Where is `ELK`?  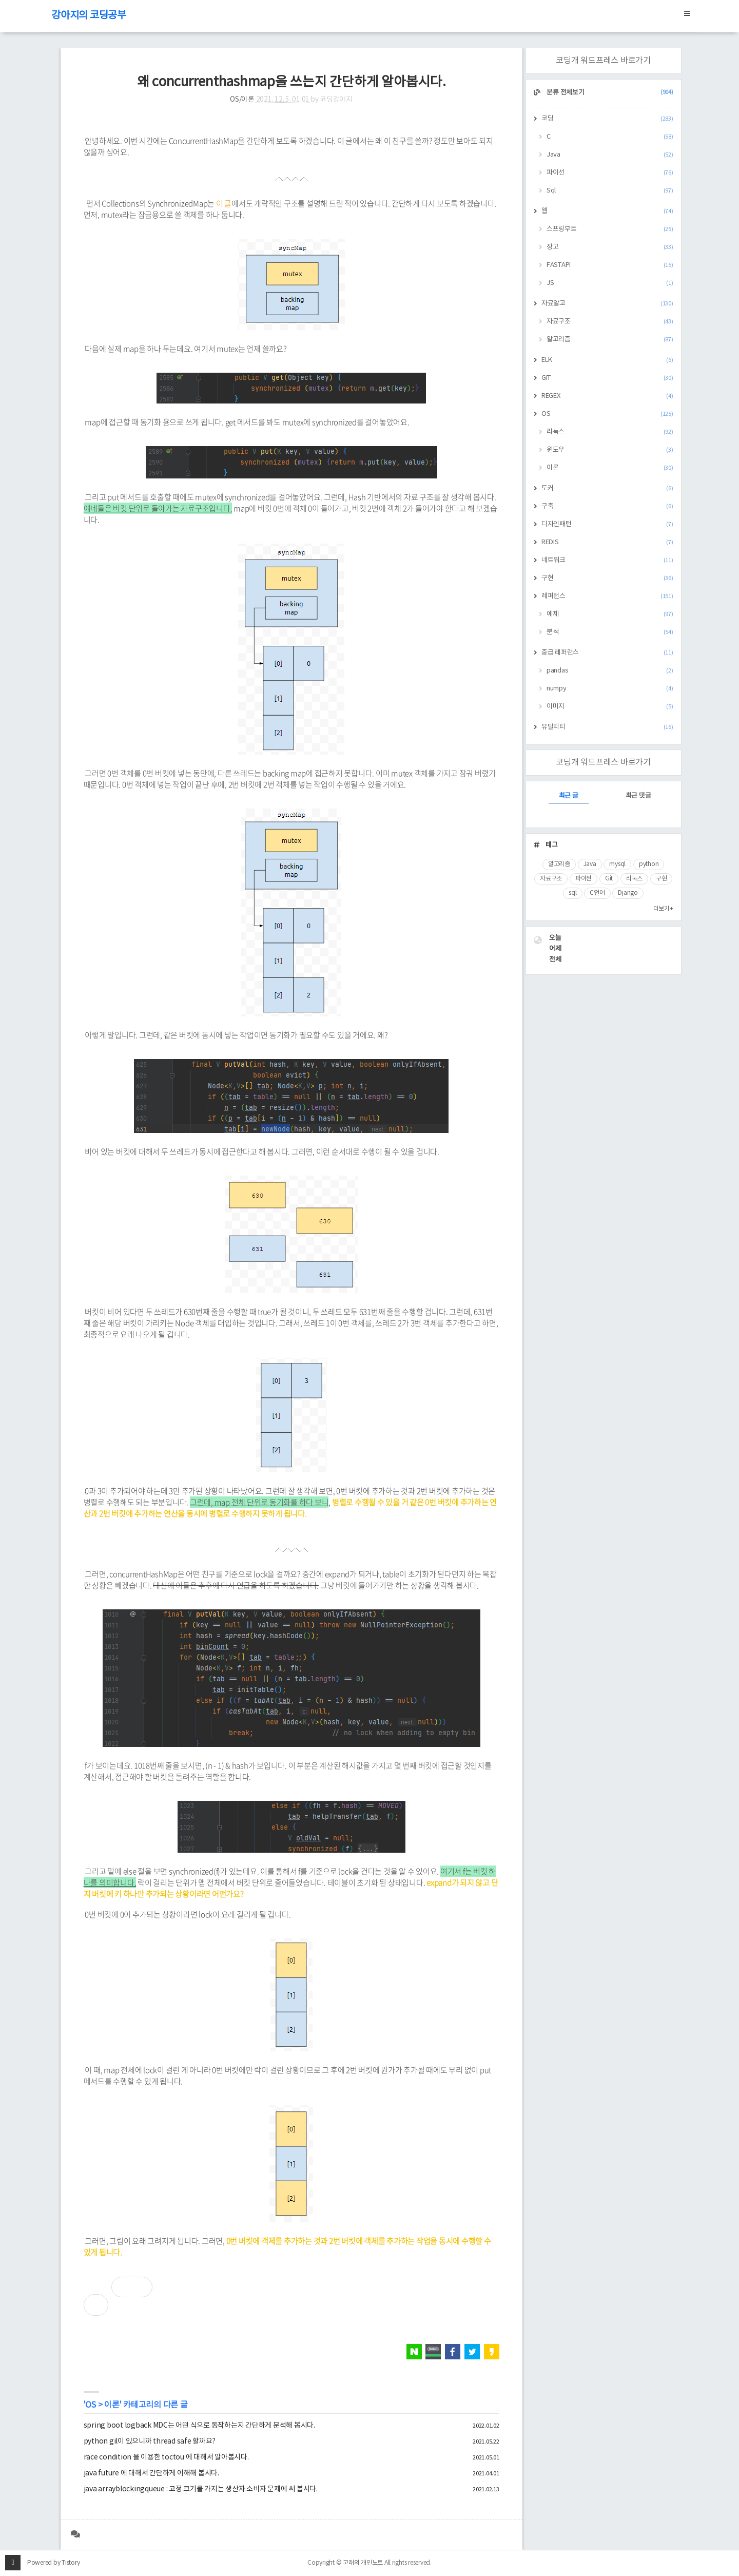
ELK is located at coordinates (607, 360).